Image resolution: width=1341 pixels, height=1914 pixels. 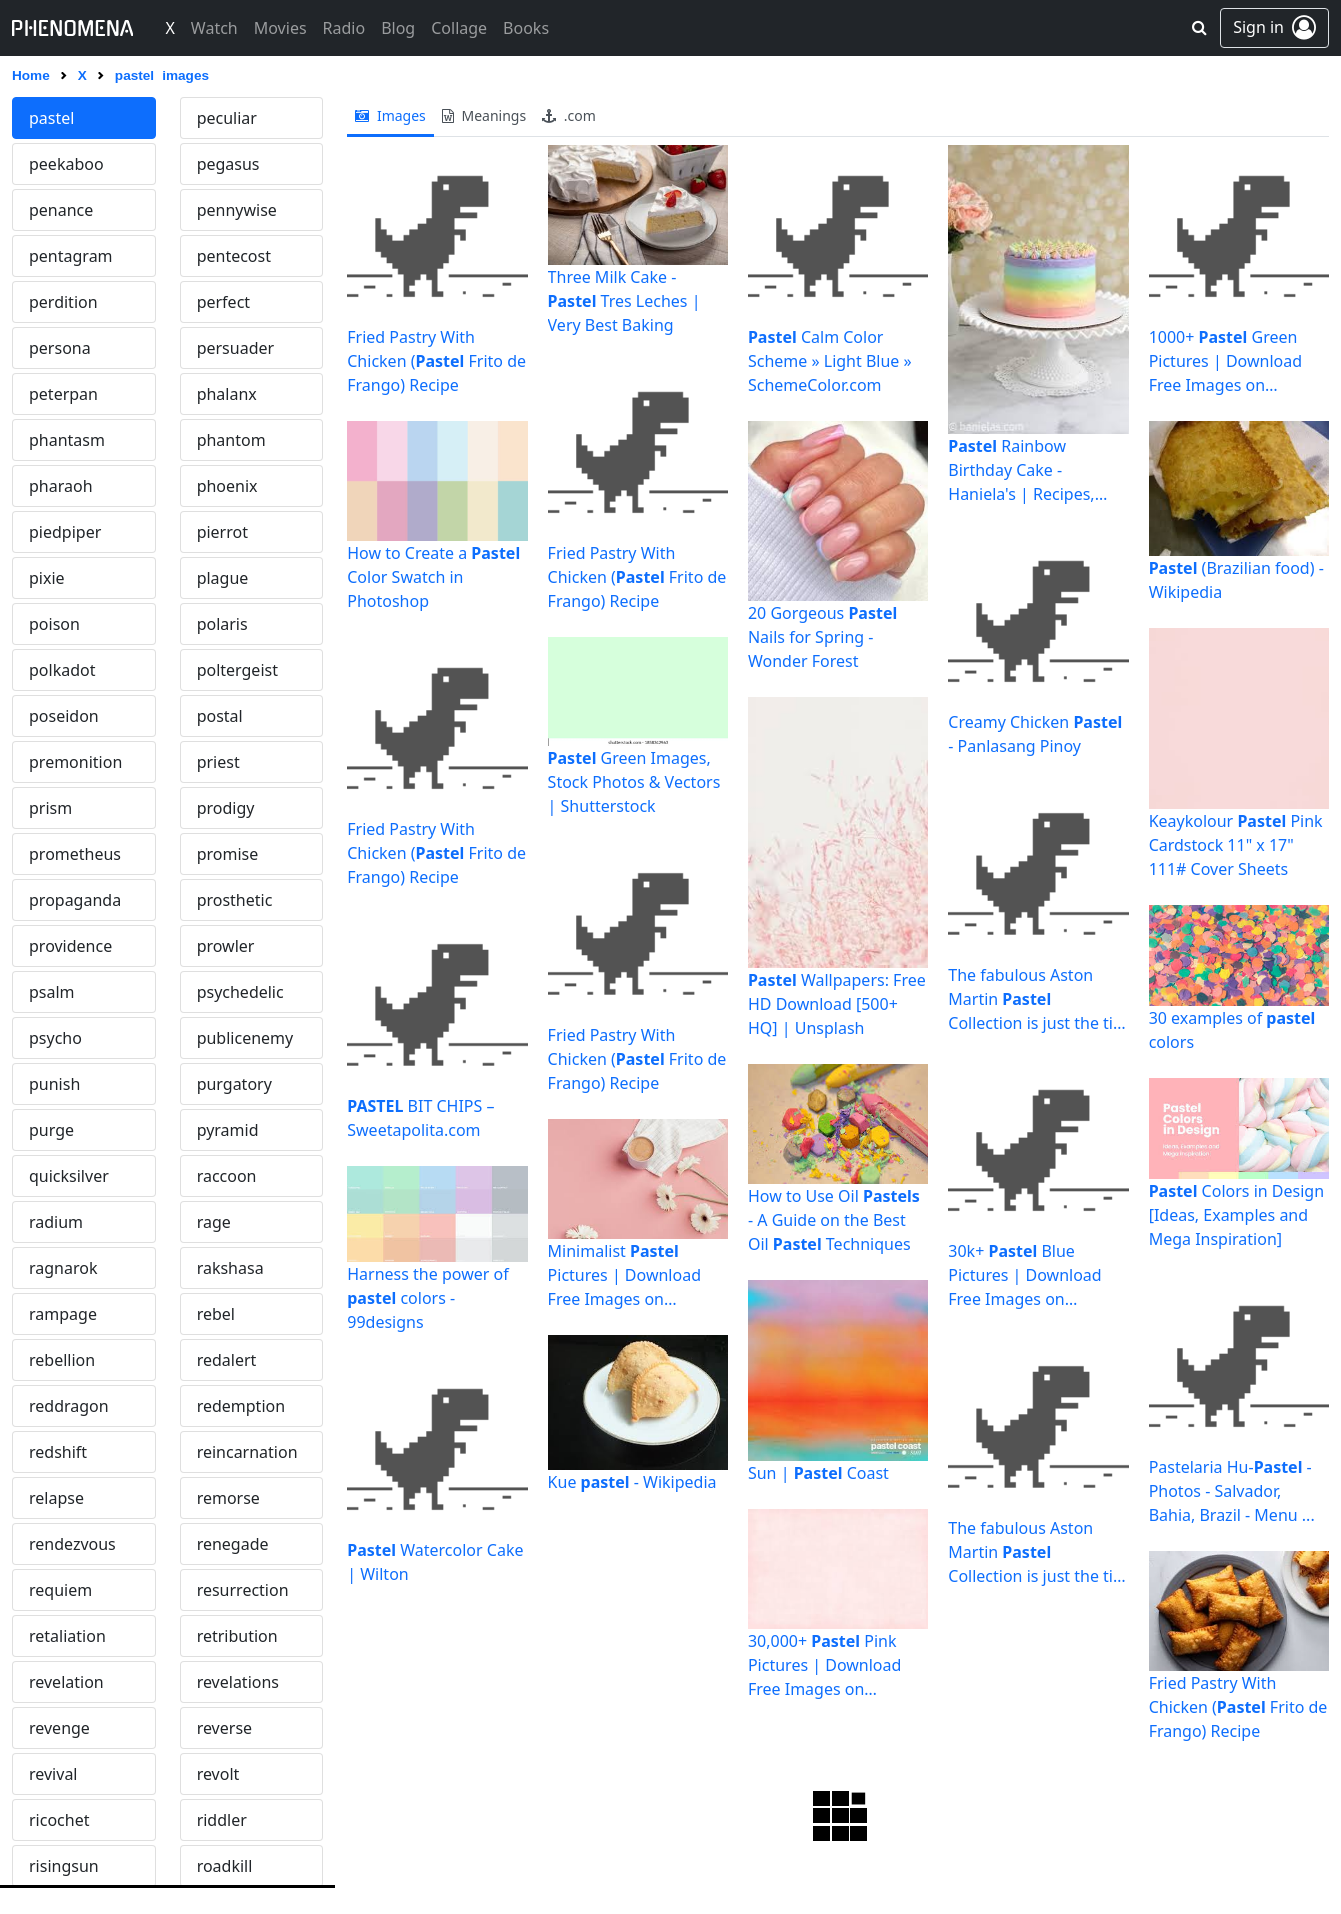 I want to click on persuader, so click(x=235, y=348).